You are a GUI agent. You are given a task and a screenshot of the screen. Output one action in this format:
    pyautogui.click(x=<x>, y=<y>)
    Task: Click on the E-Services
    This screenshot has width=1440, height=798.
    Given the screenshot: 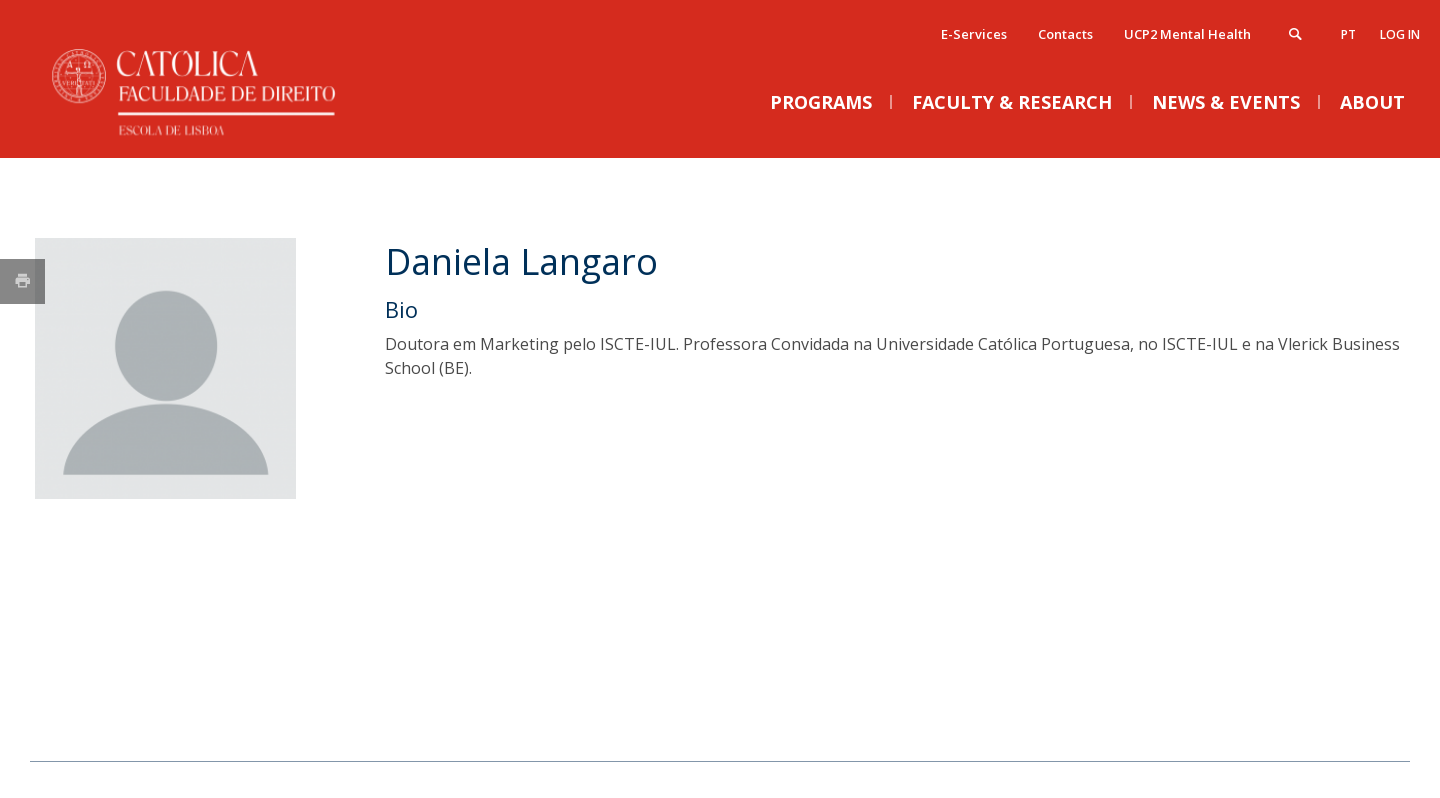 What is the action you would take?
    pyautogui.click(x=974, y=34)
    